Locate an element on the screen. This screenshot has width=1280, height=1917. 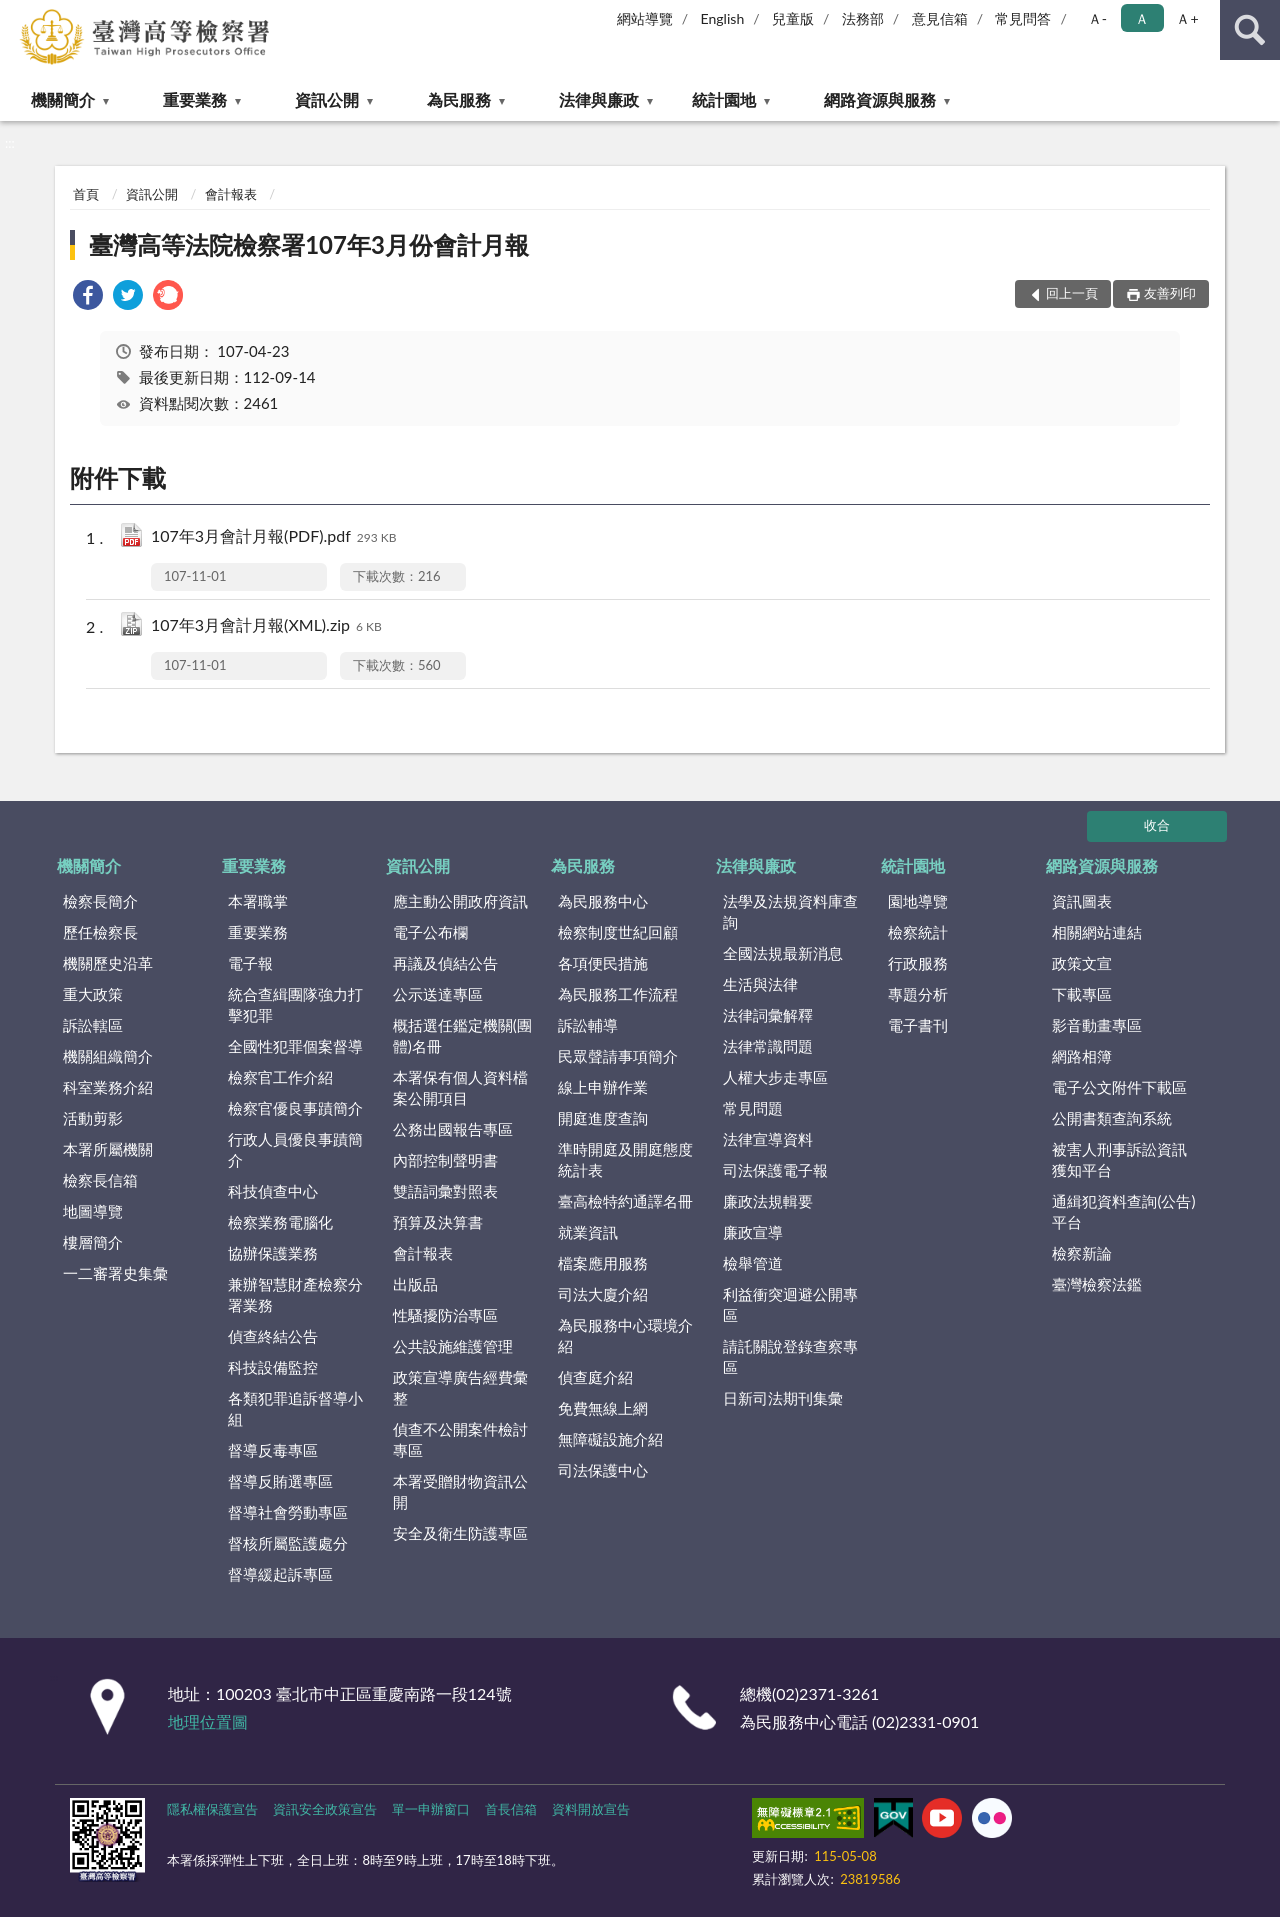
本署保有個人資料檔案公開項目 is located at coordinates (460, 1087).